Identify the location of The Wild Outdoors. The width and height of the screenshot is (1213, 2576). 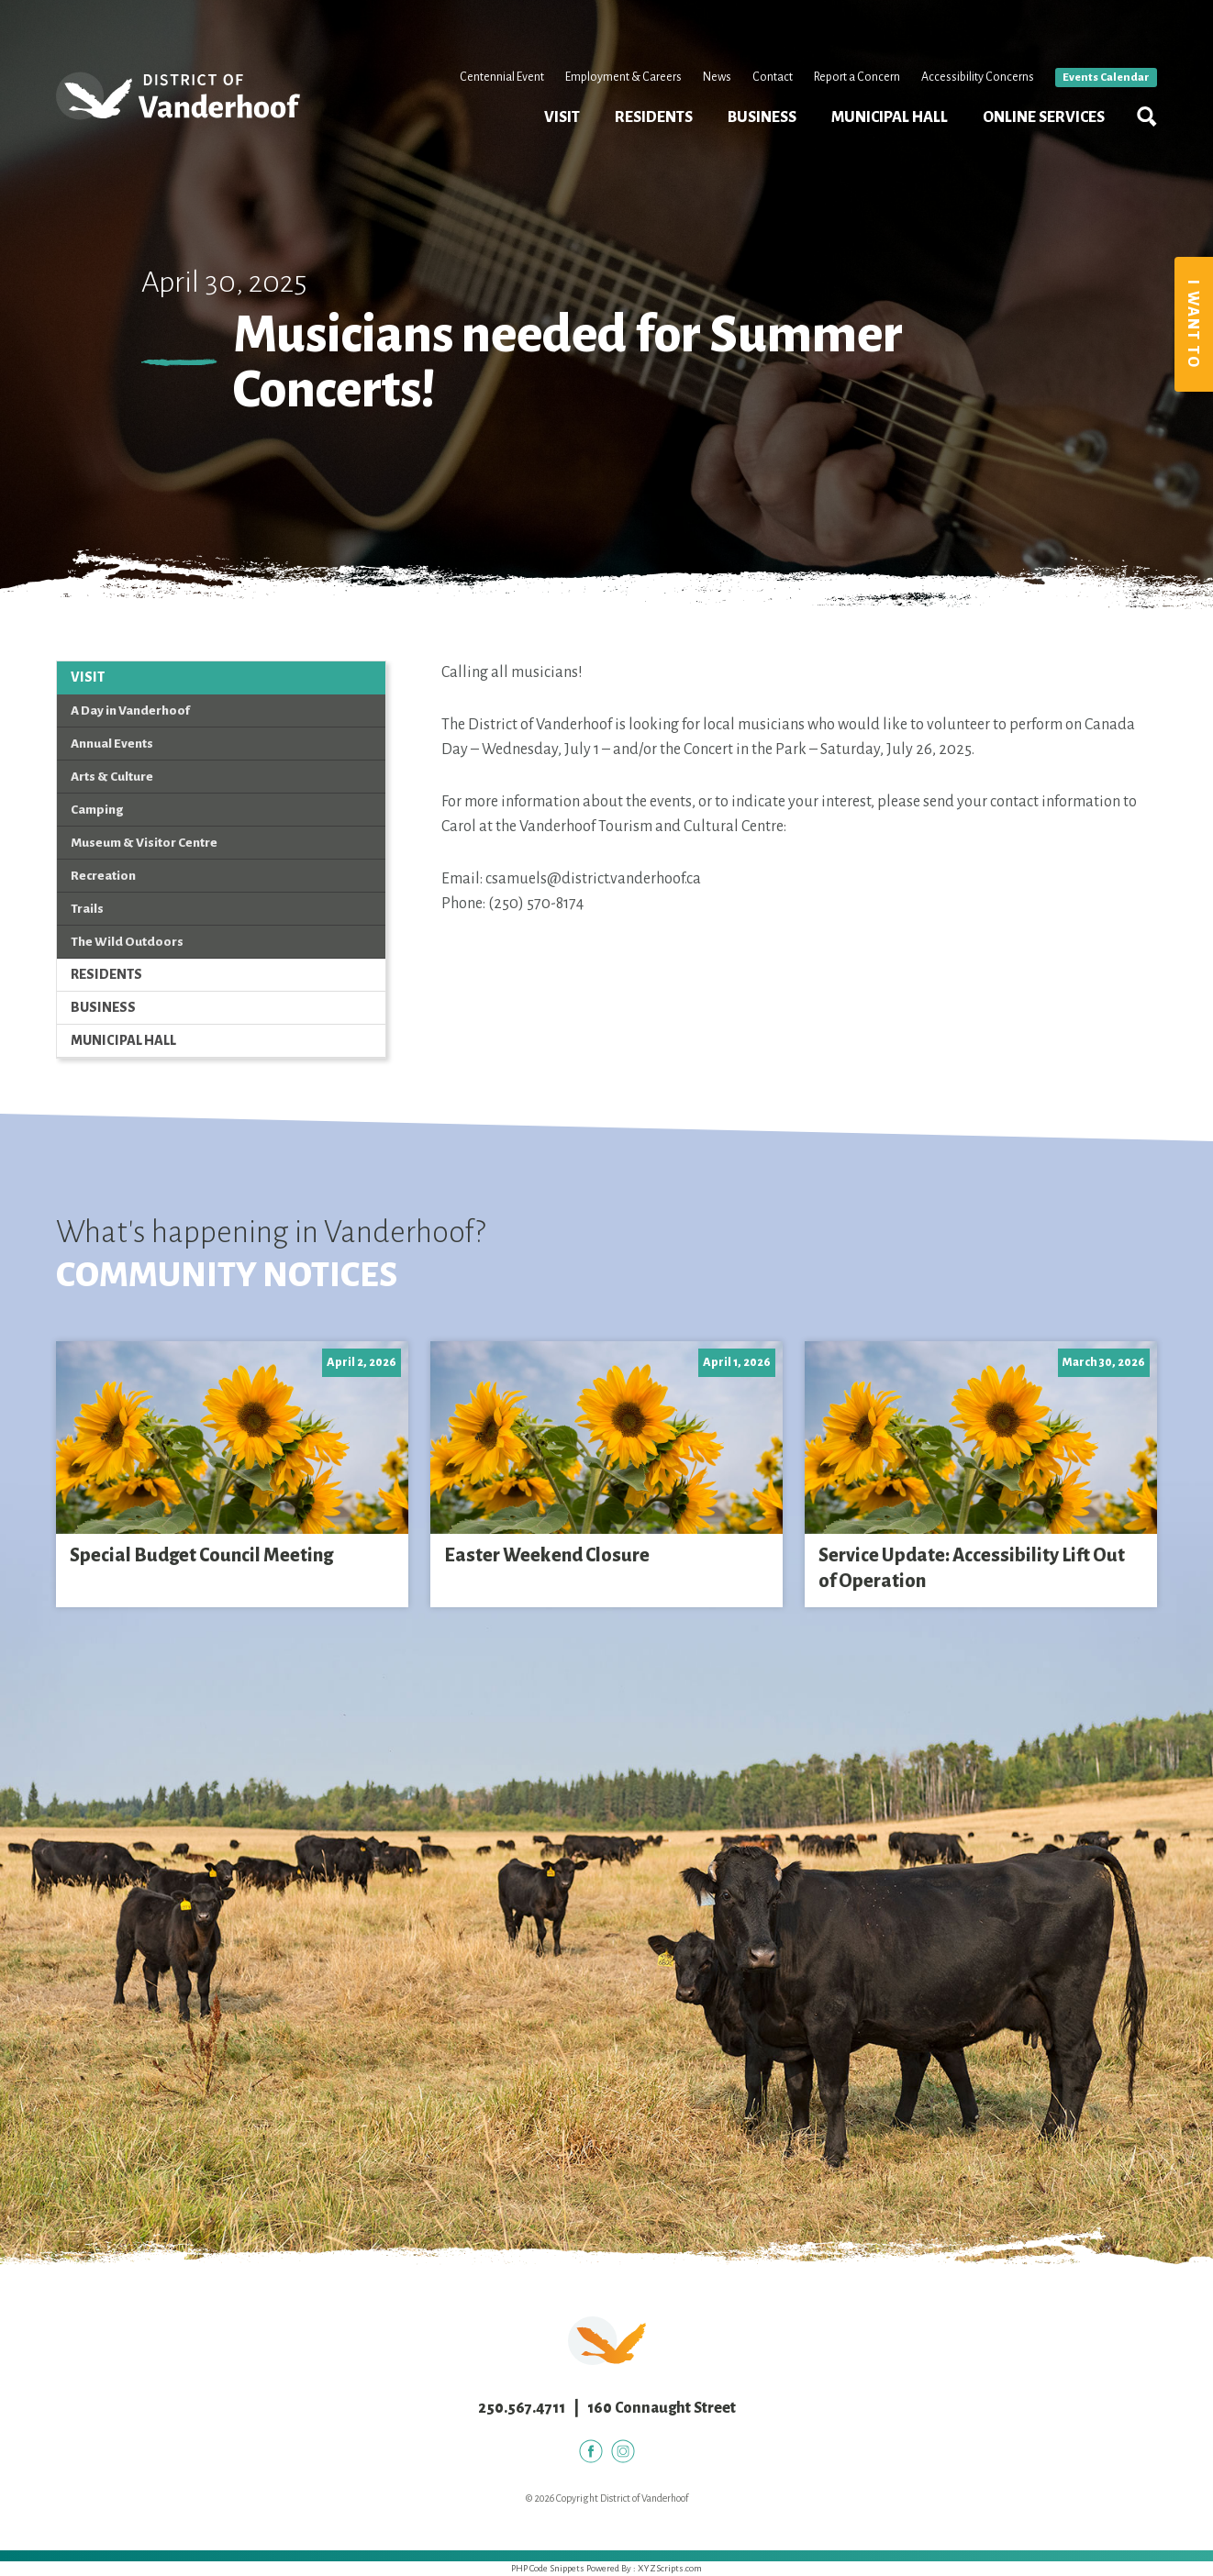
(127, 942).